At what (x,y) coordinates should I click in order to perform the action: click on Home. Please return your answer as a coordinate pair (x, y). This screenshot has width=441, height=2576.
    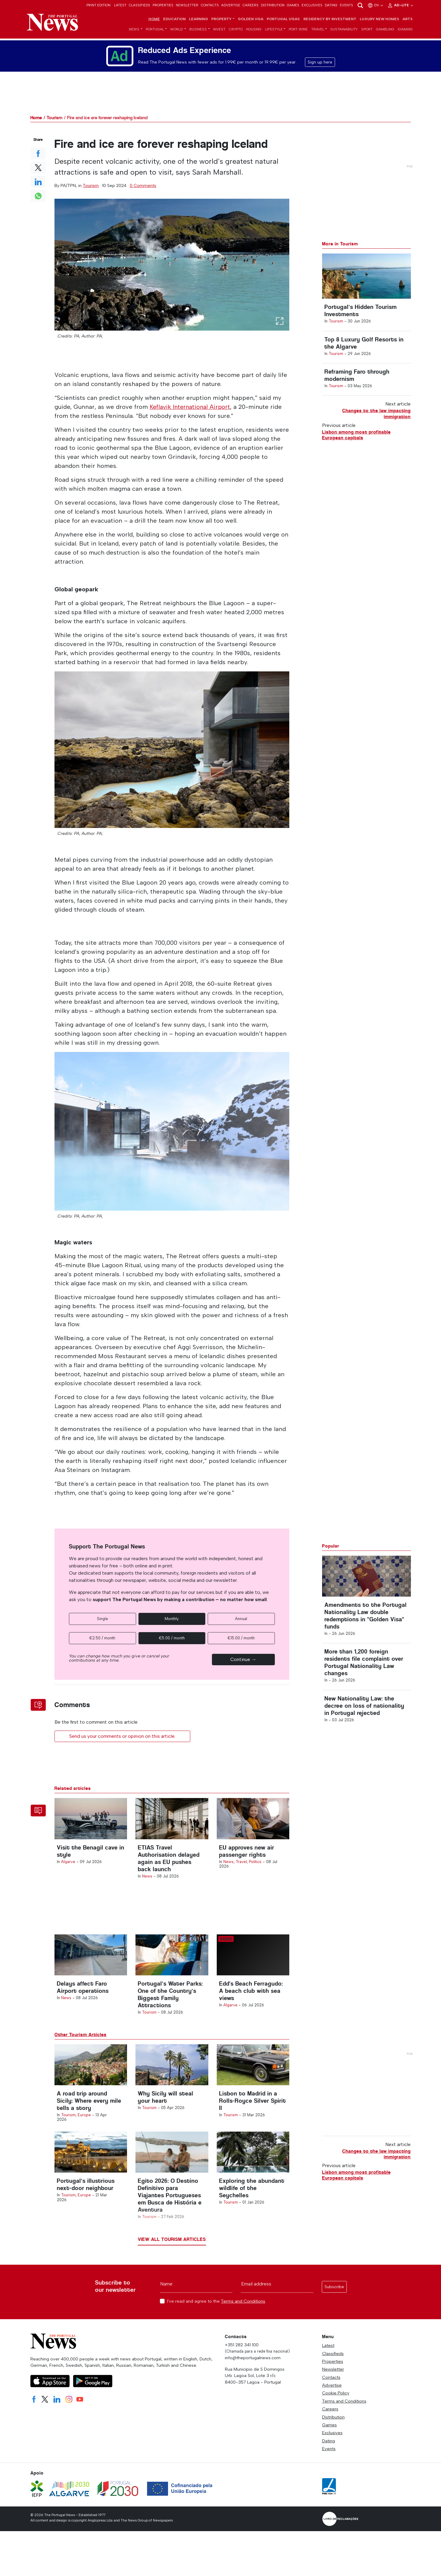
    Looking at the image, I should click on (154, 20).